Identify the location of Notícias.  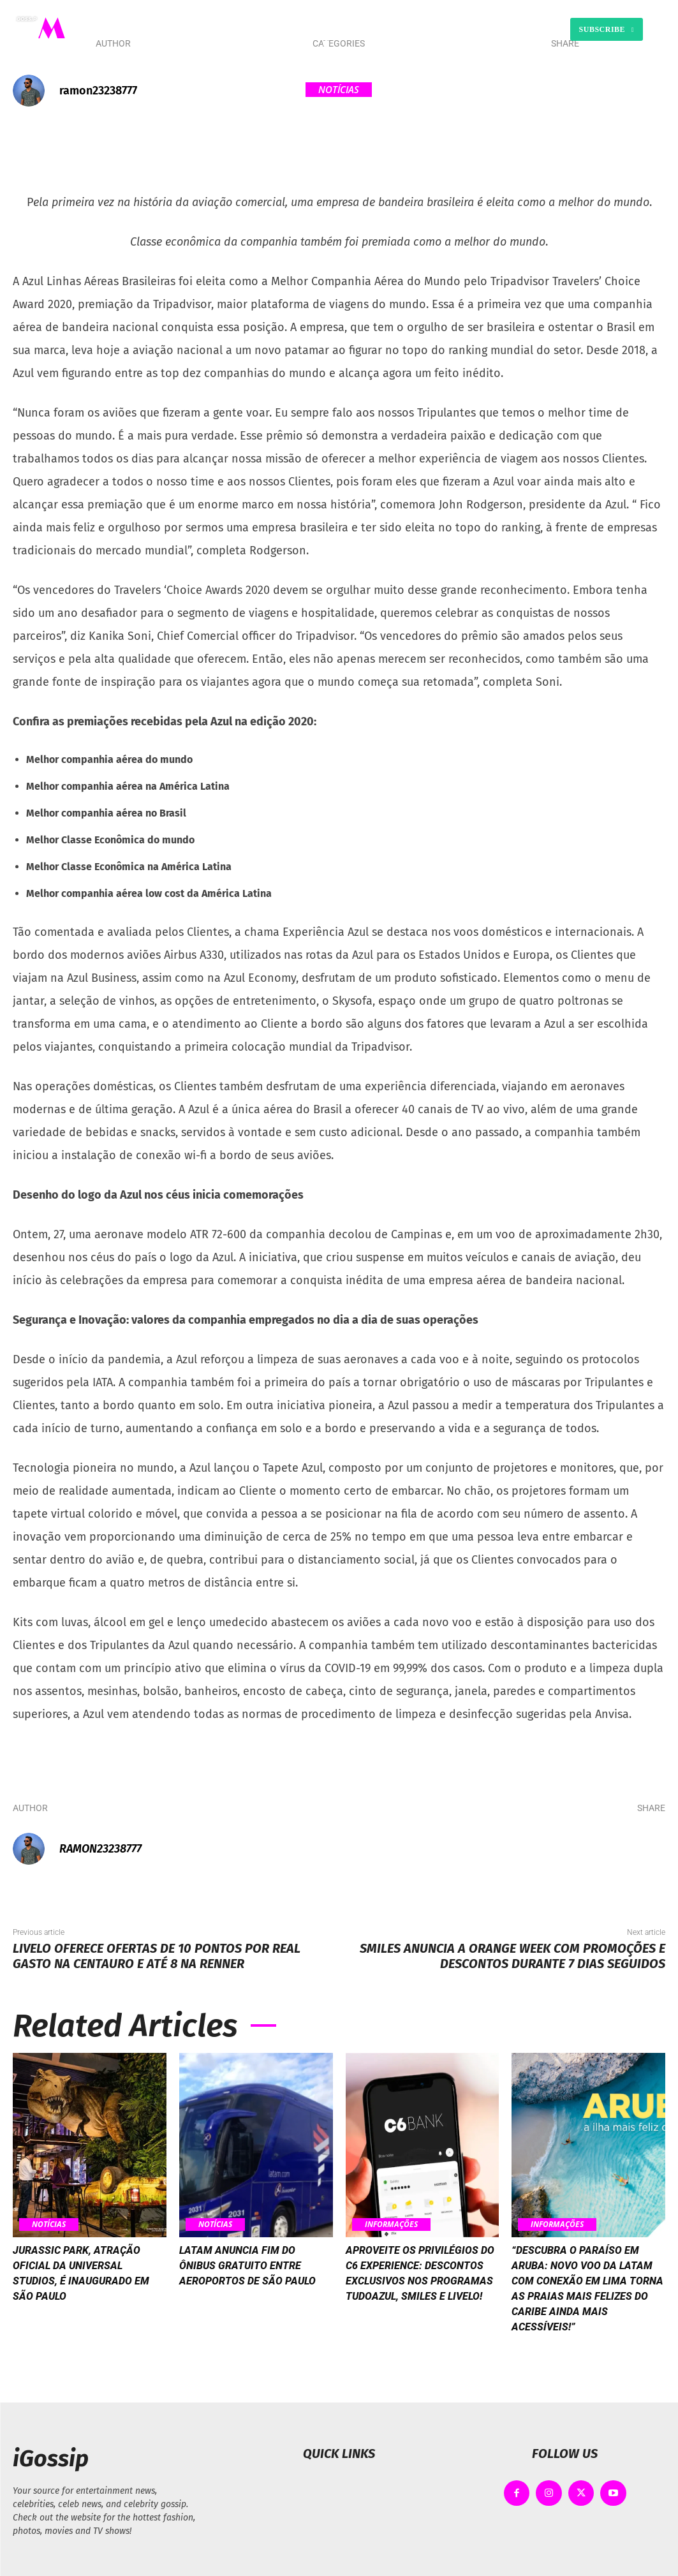
(339, 89).